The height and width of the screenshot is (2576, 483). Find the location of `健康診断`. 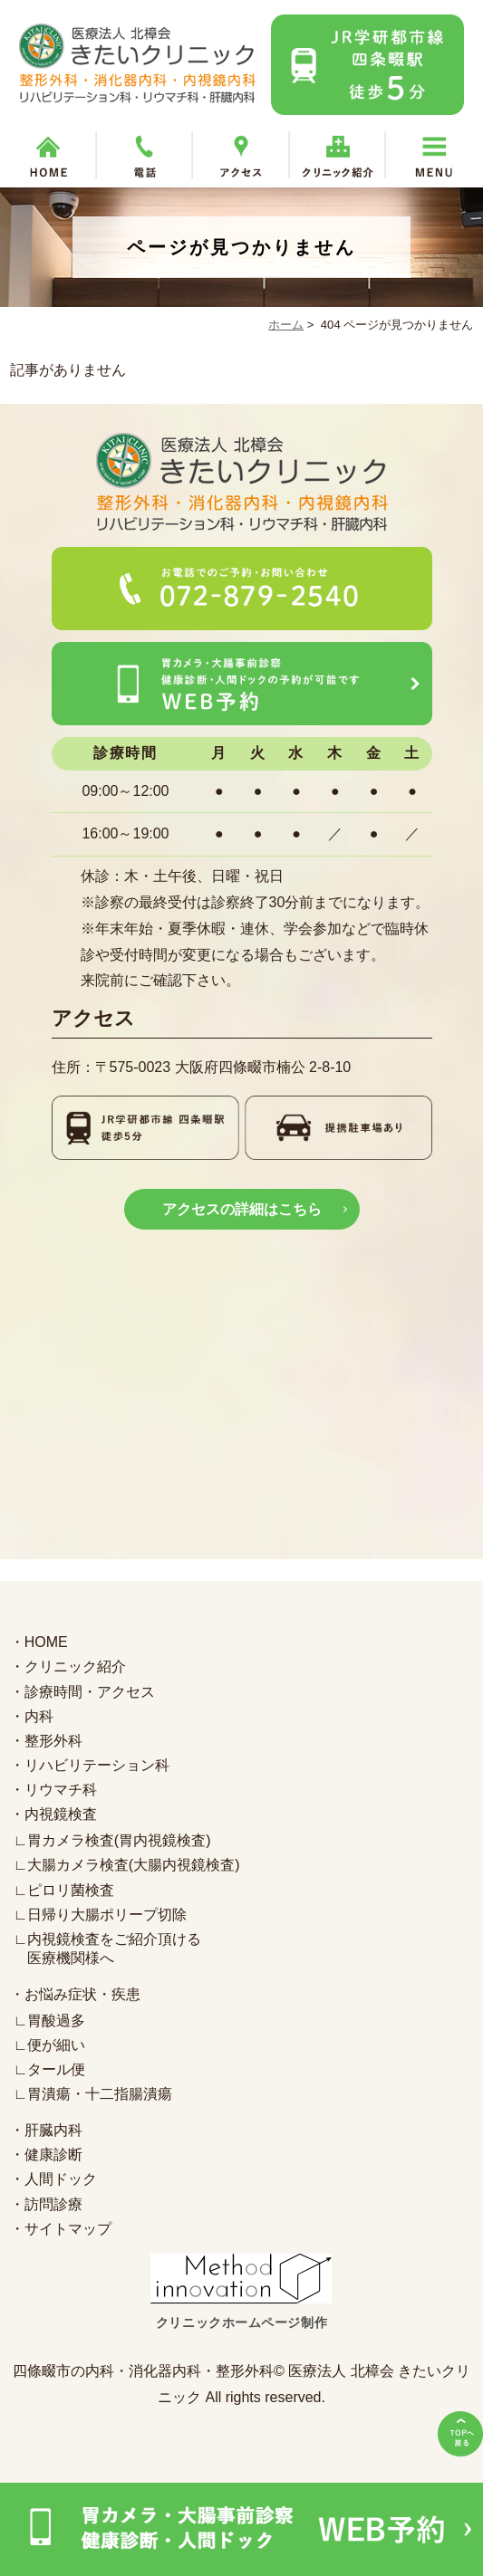

健康診断 is located at coordinates (53, 2154).